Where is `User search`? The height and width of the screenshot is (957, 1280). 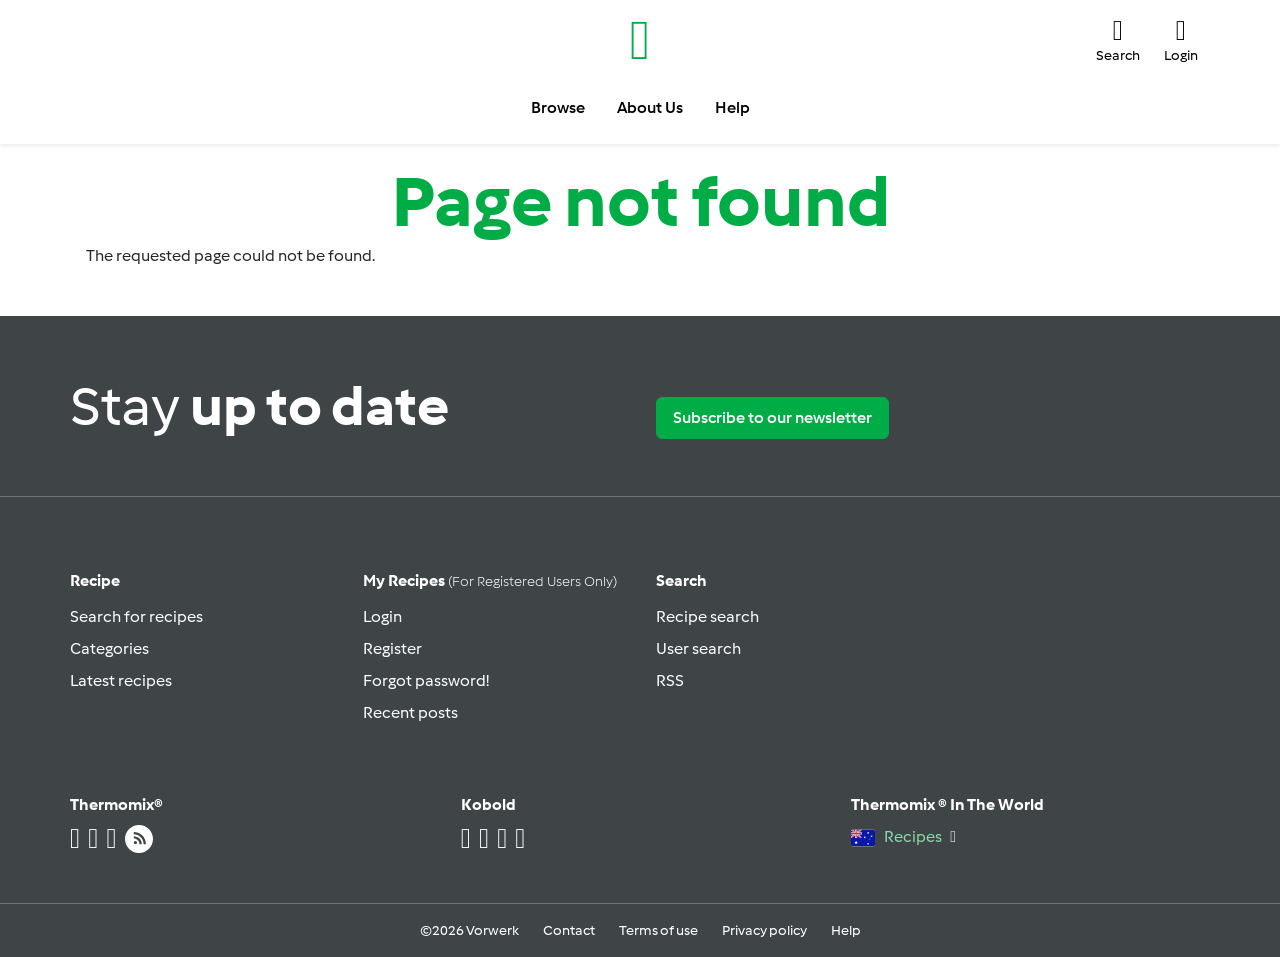
User search is located at coordinates (698, 648).